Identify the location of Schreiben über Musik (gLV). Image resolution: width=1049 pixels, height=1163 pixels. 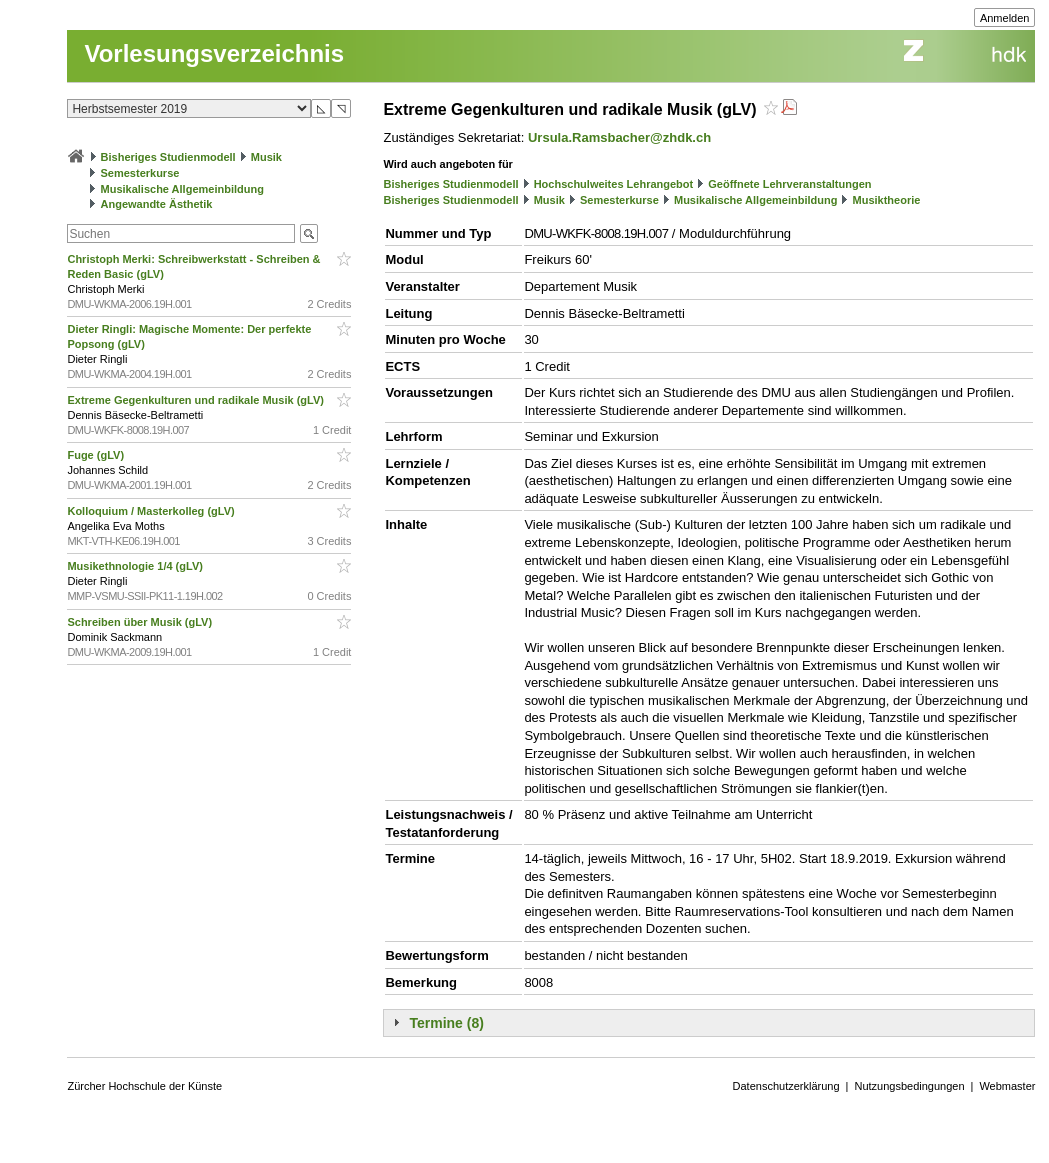
(141, 622).